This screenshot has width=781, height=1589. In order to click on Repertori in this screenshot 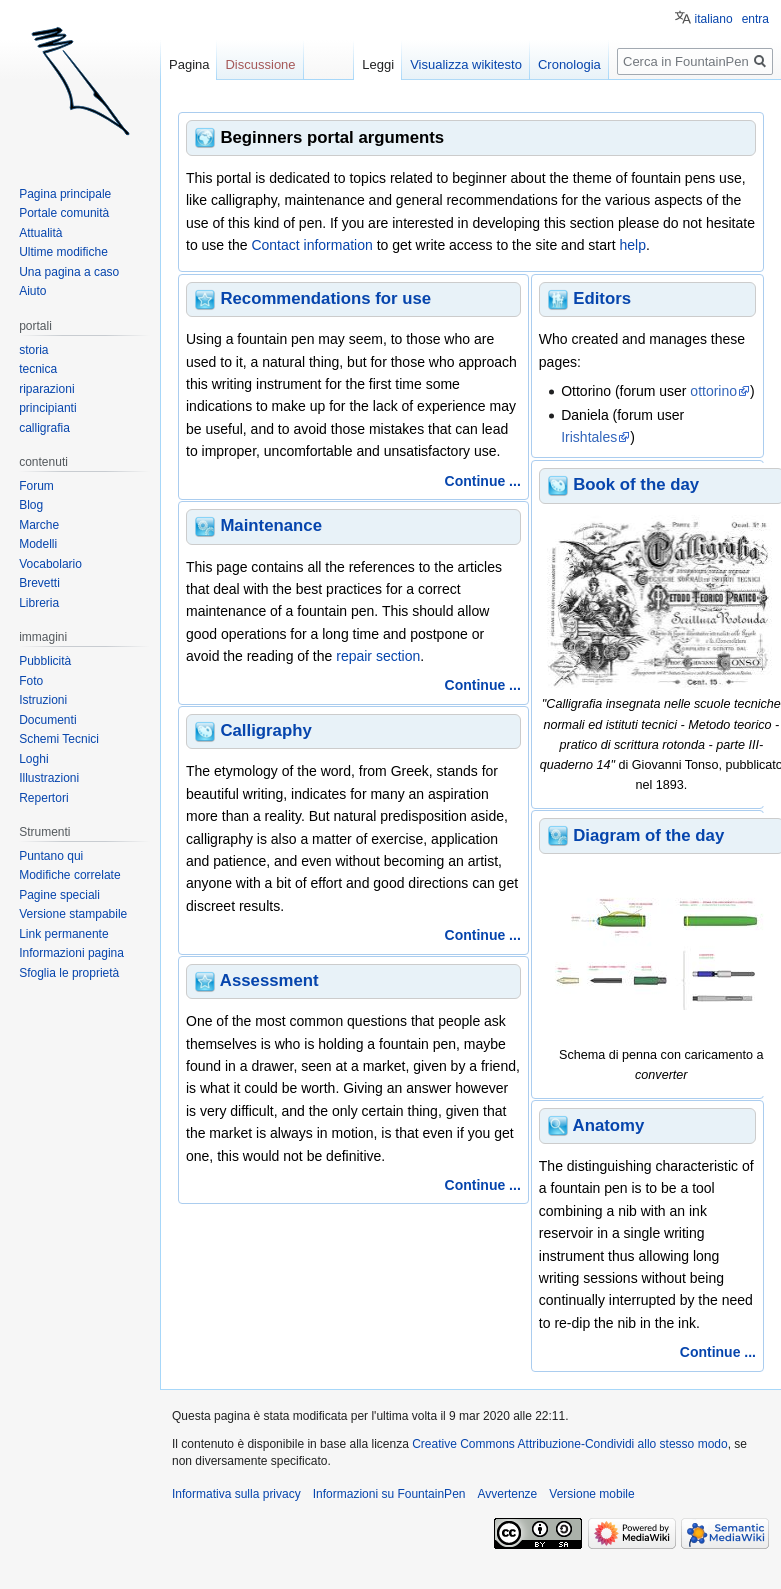, I will do `click(43, 798)`.